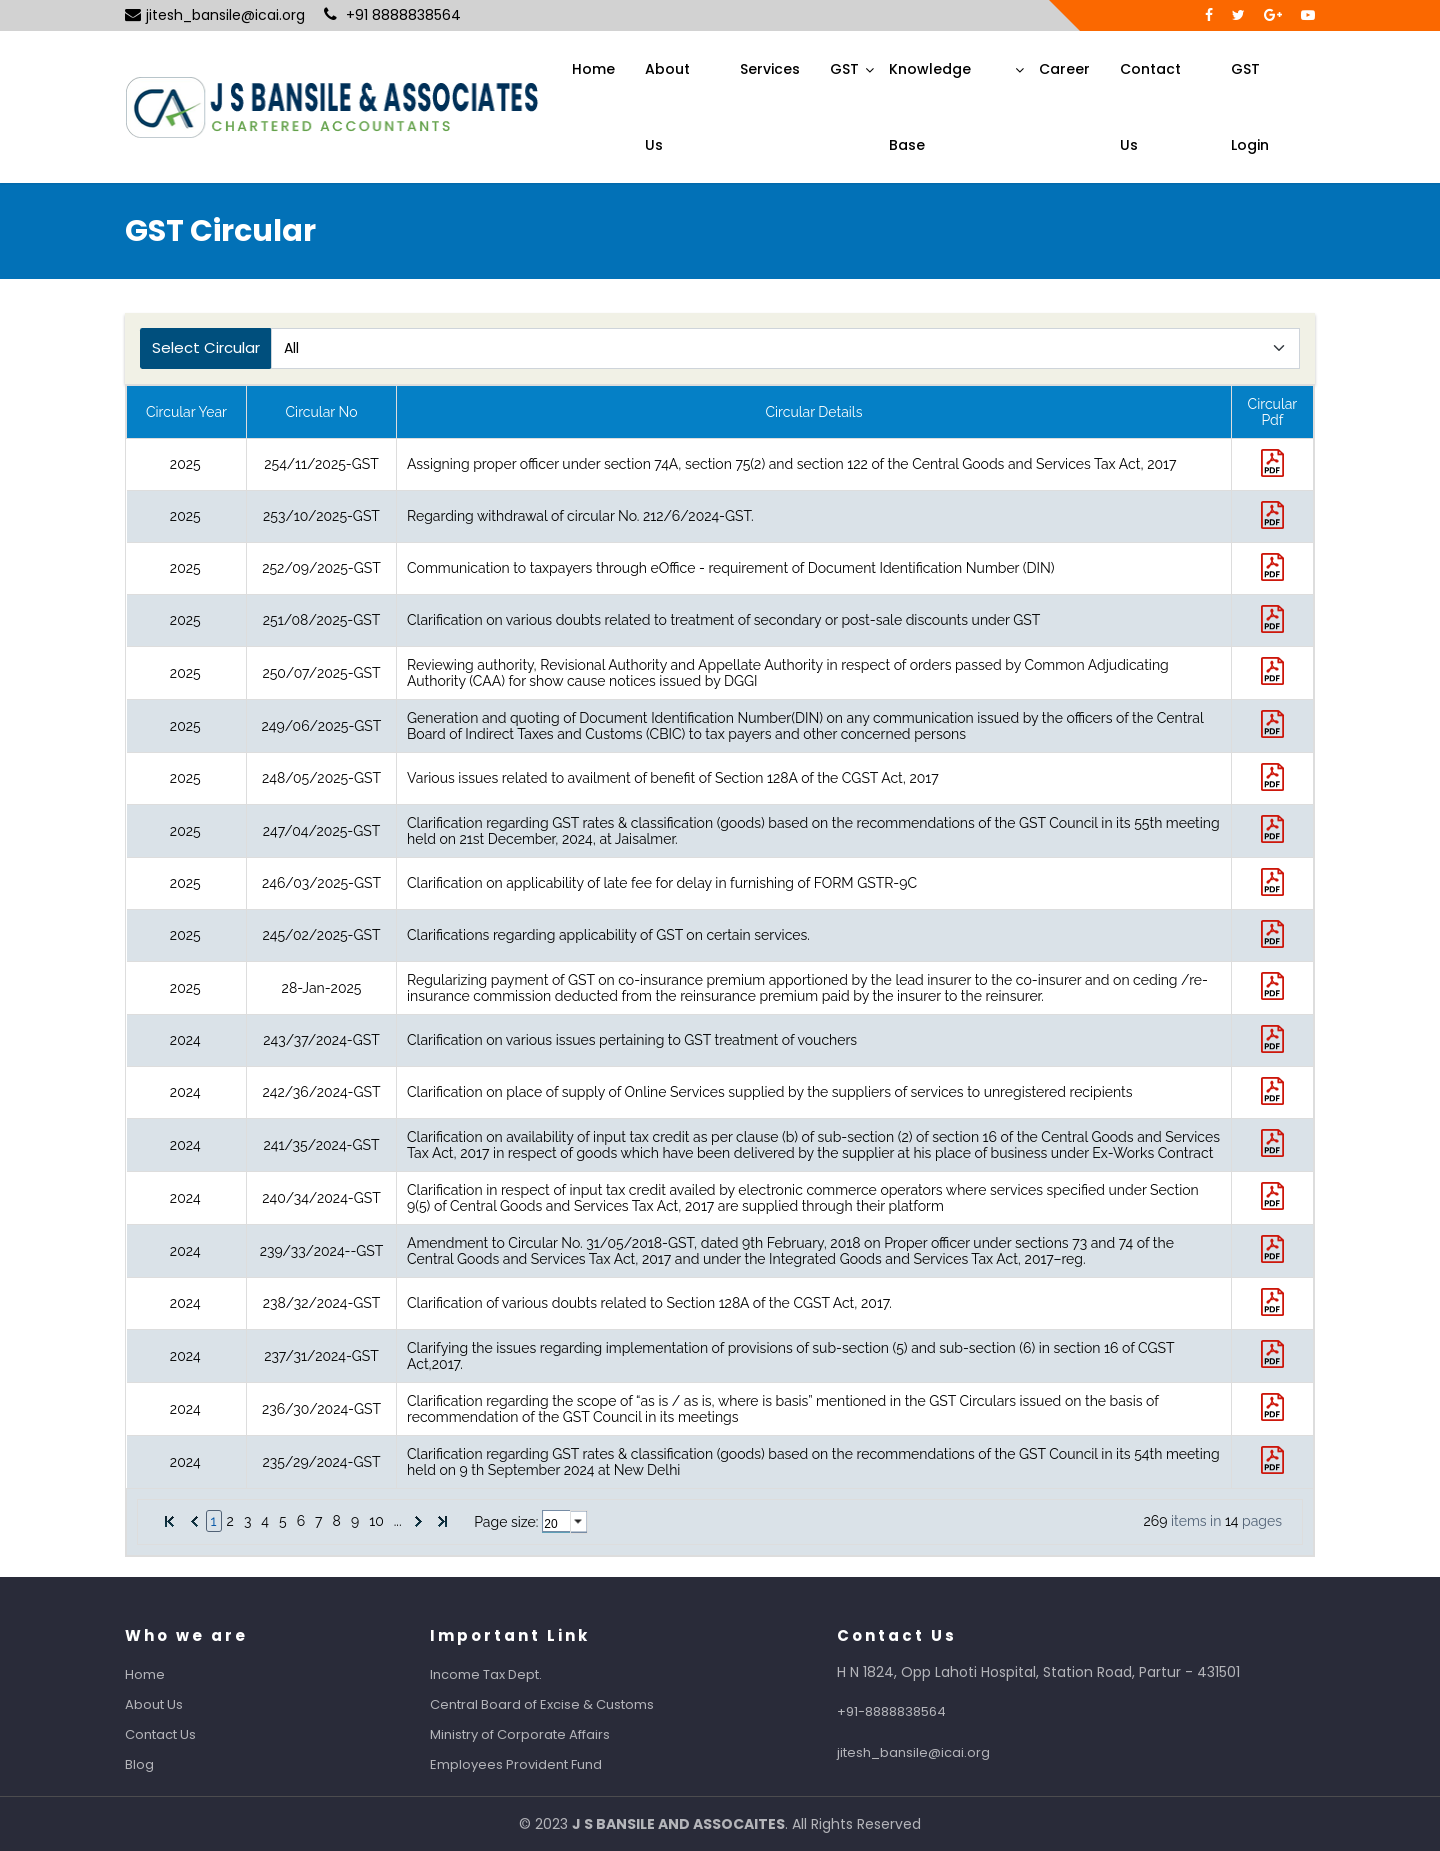 The width and height of the screenshot is (1440, 1851). I want to click on Services, so click(770, 69).